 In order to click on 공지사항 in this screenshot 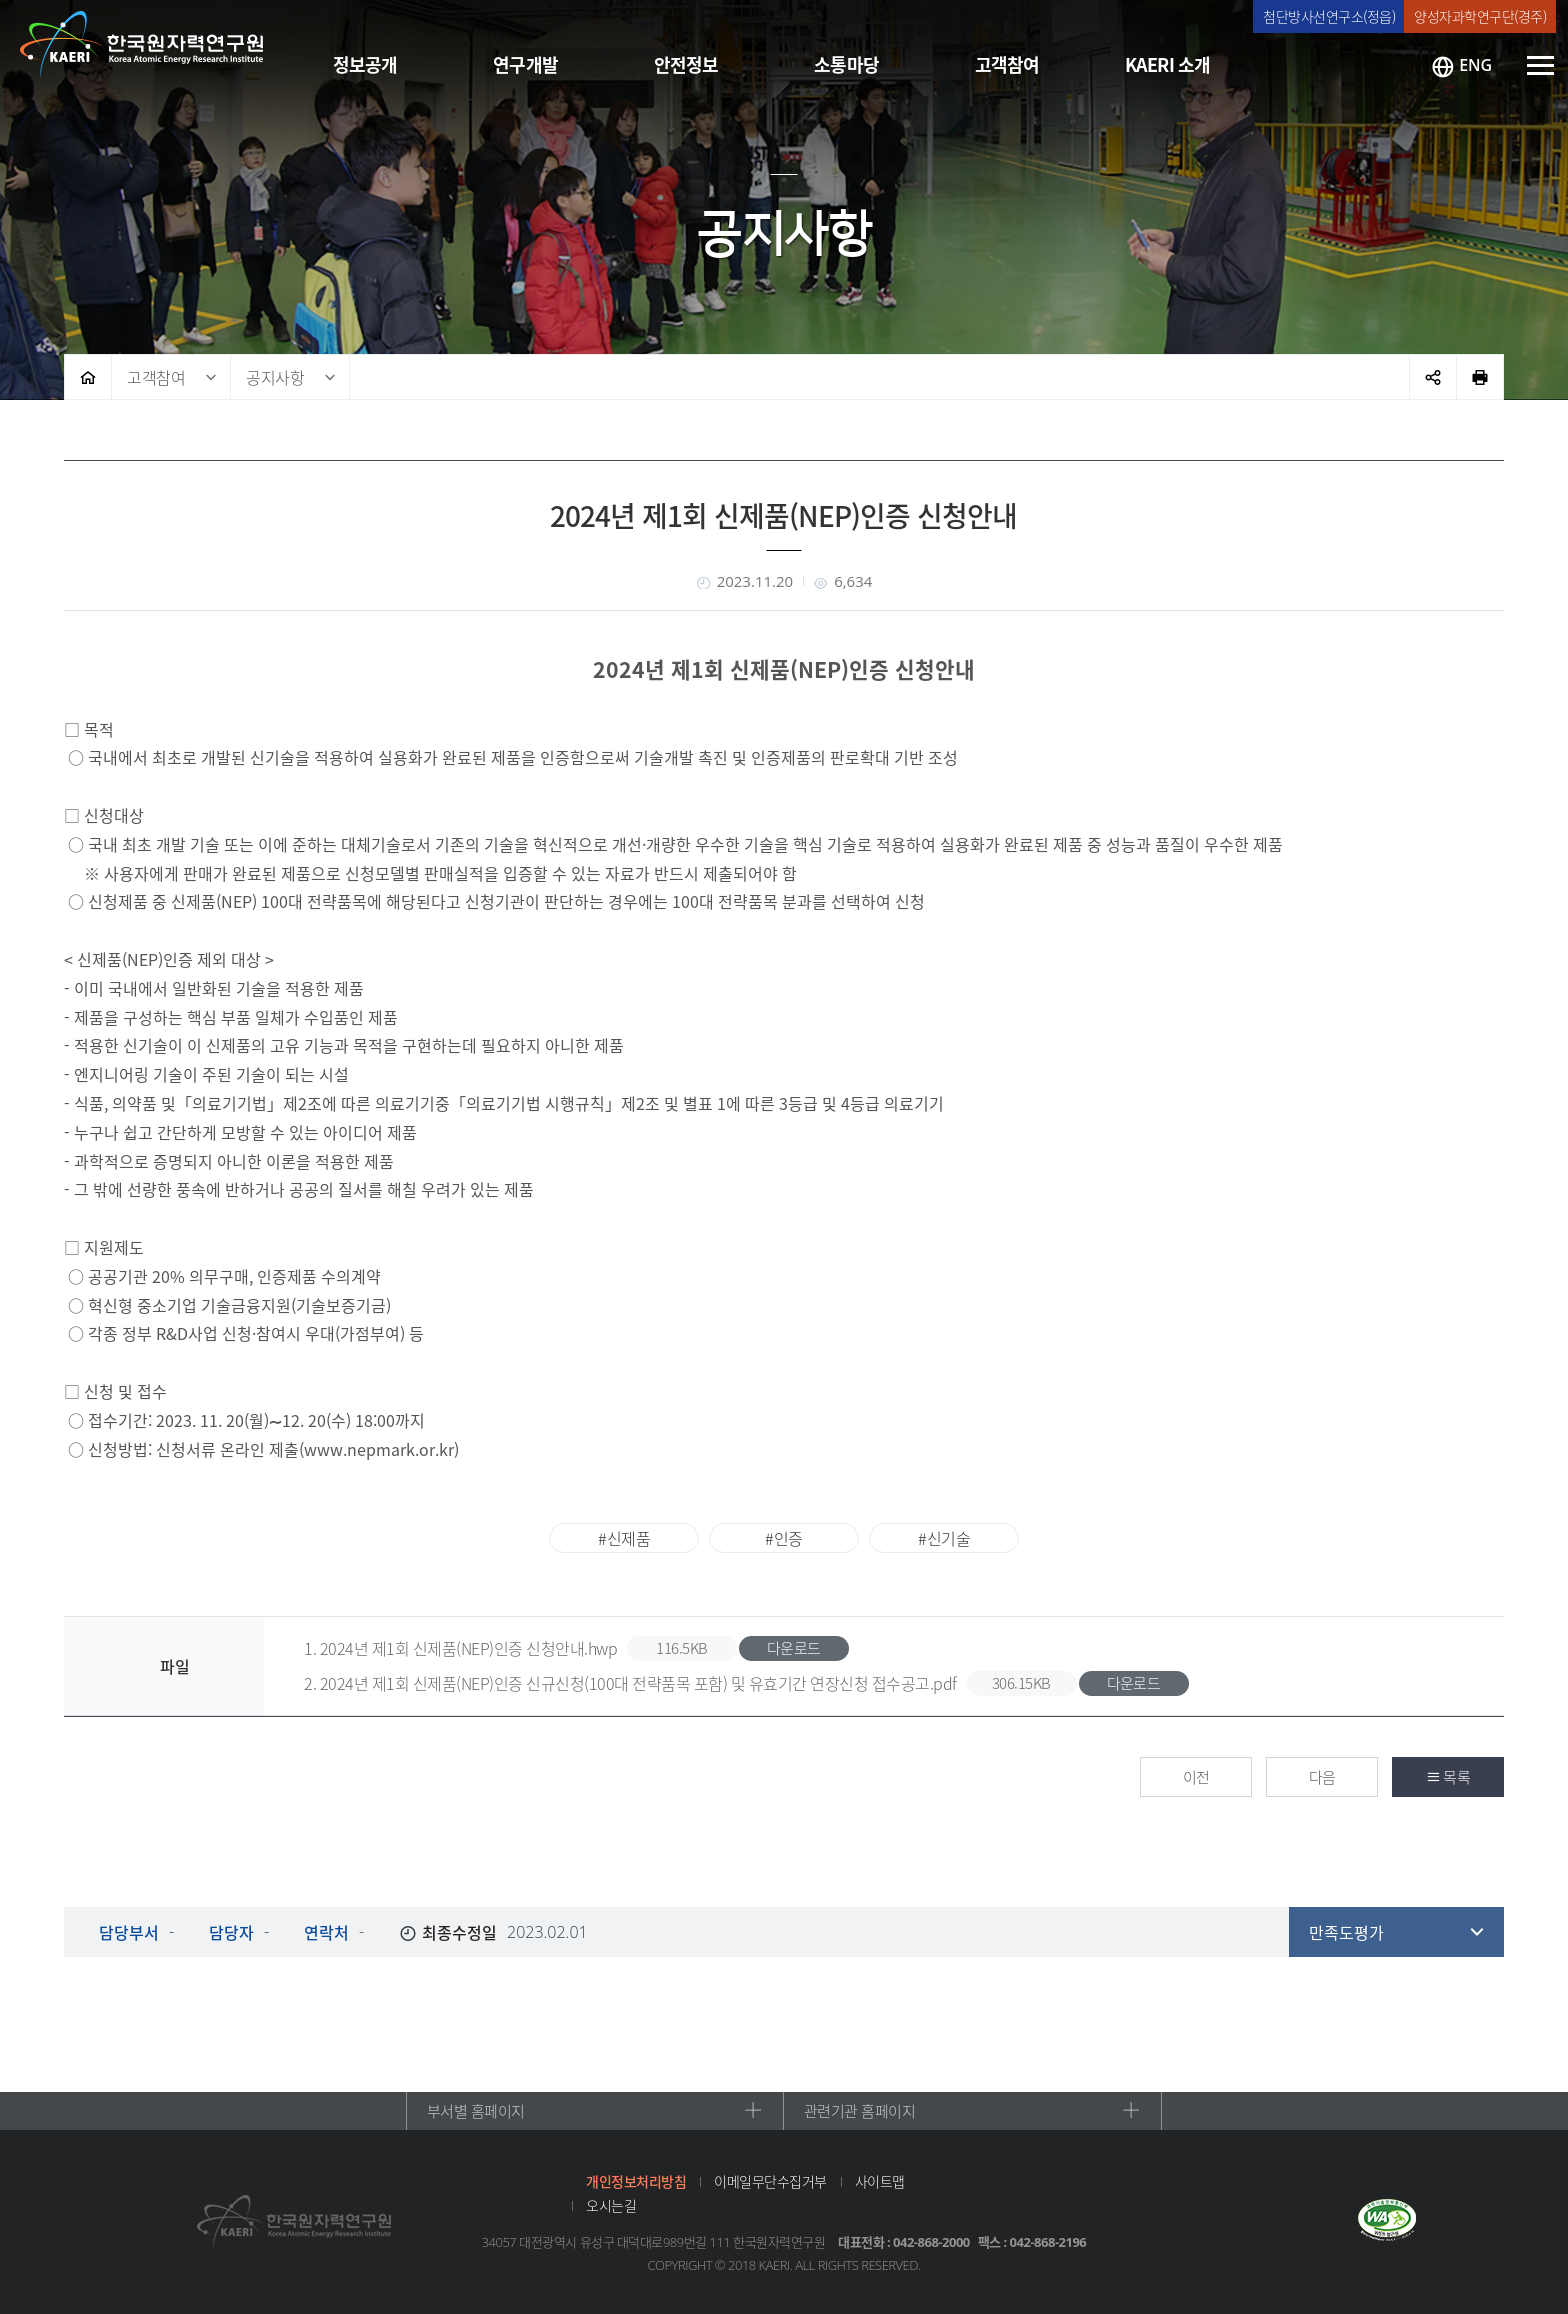, I will do `click(275, 377)`.